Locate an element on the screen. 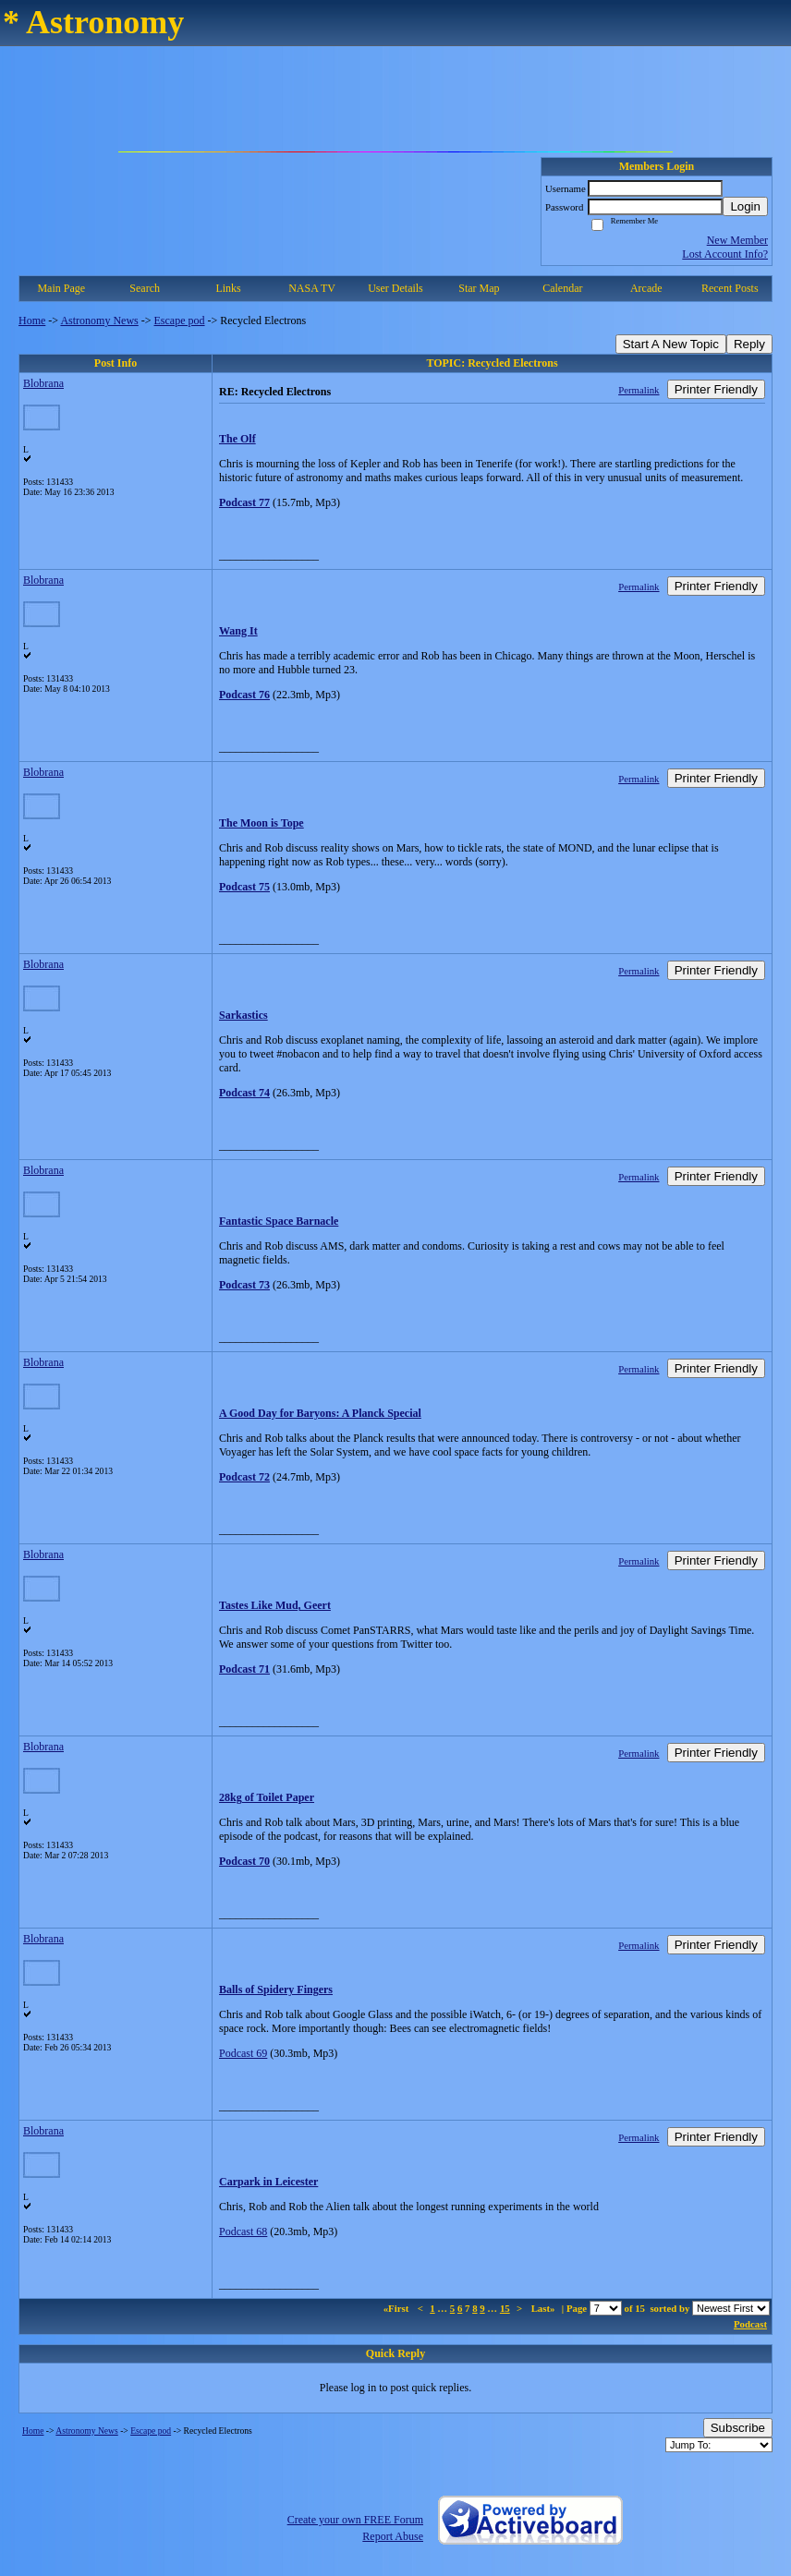  Podcast is located at coordinates (750, 2323).